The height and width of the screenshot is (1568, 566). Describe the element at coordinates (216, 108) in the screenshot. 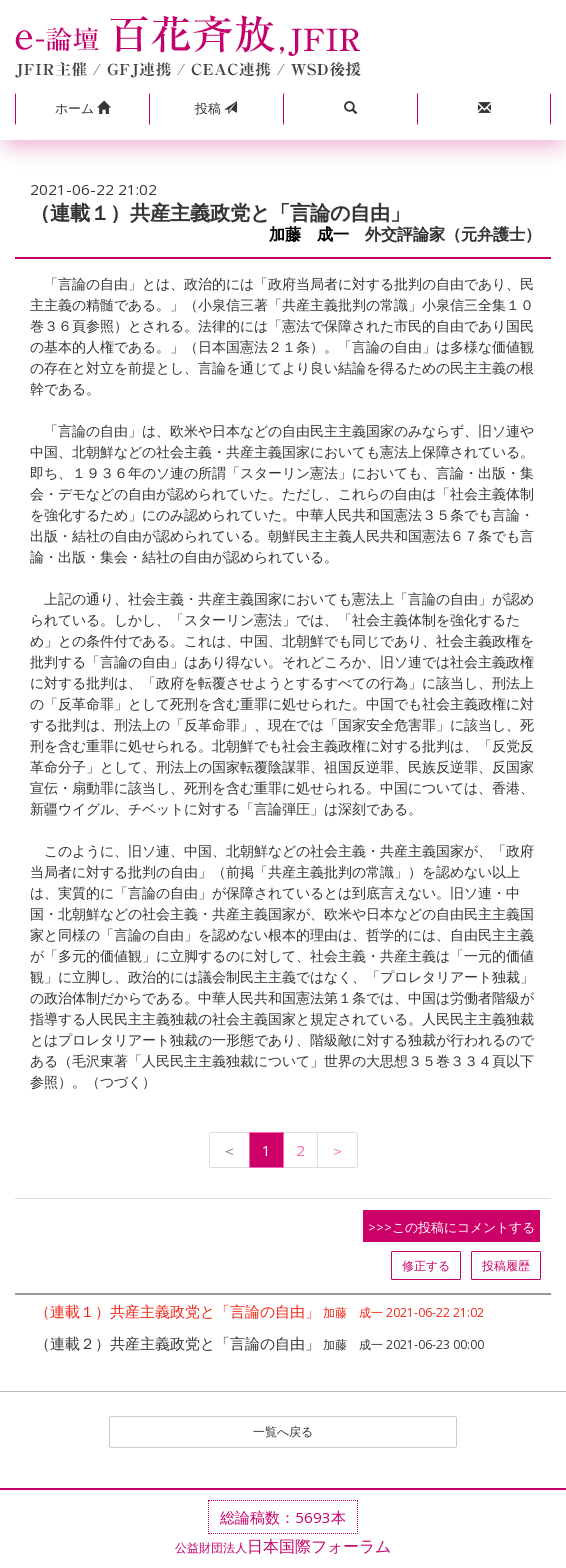

I see `投稿 [button]` at that location.